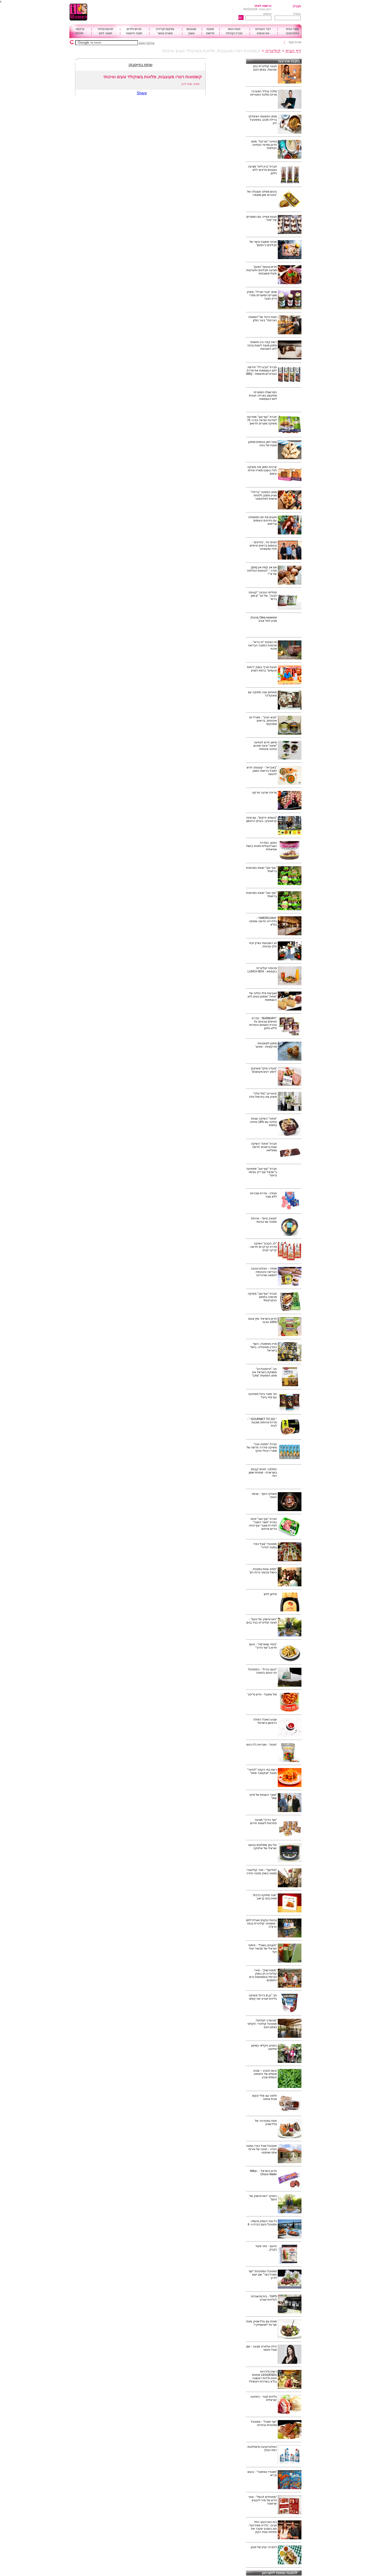 This screenshot has width=371, height=2576. What do you see at coordinates (263, 1646) in the screenshot?
I see `"נתחי שווארמה" - טעם חדש ב"שף הדרך"` at bounding box center [263, 1646].